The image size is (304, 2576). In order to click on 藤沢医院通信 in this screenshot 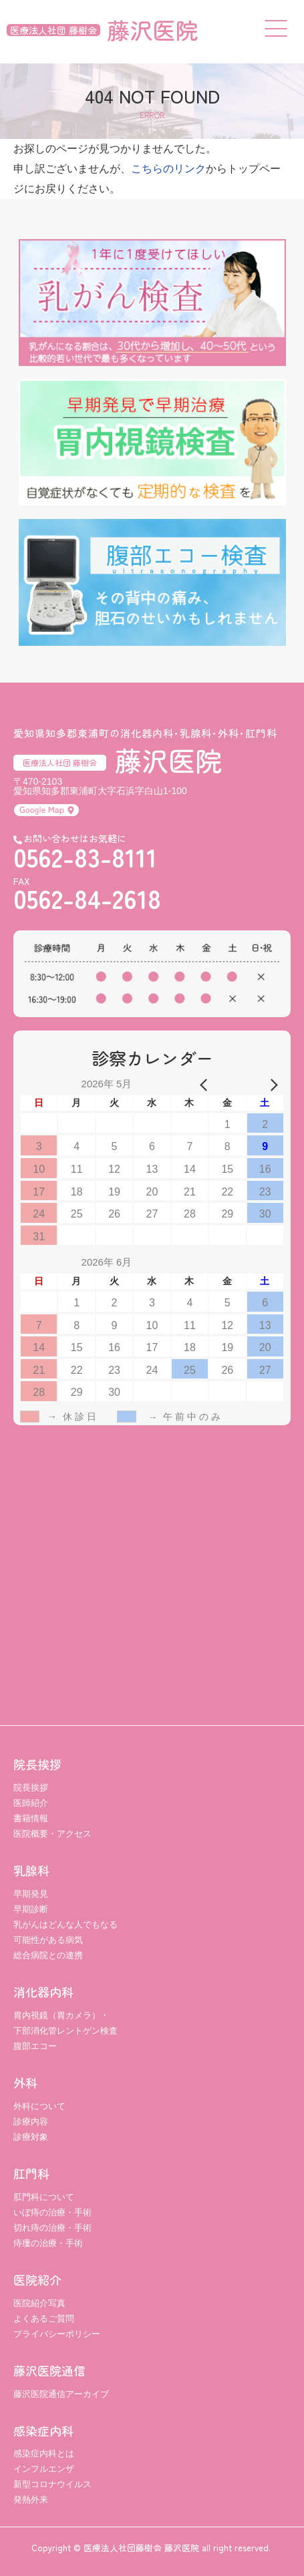, I will do `click(49, 2370)`.